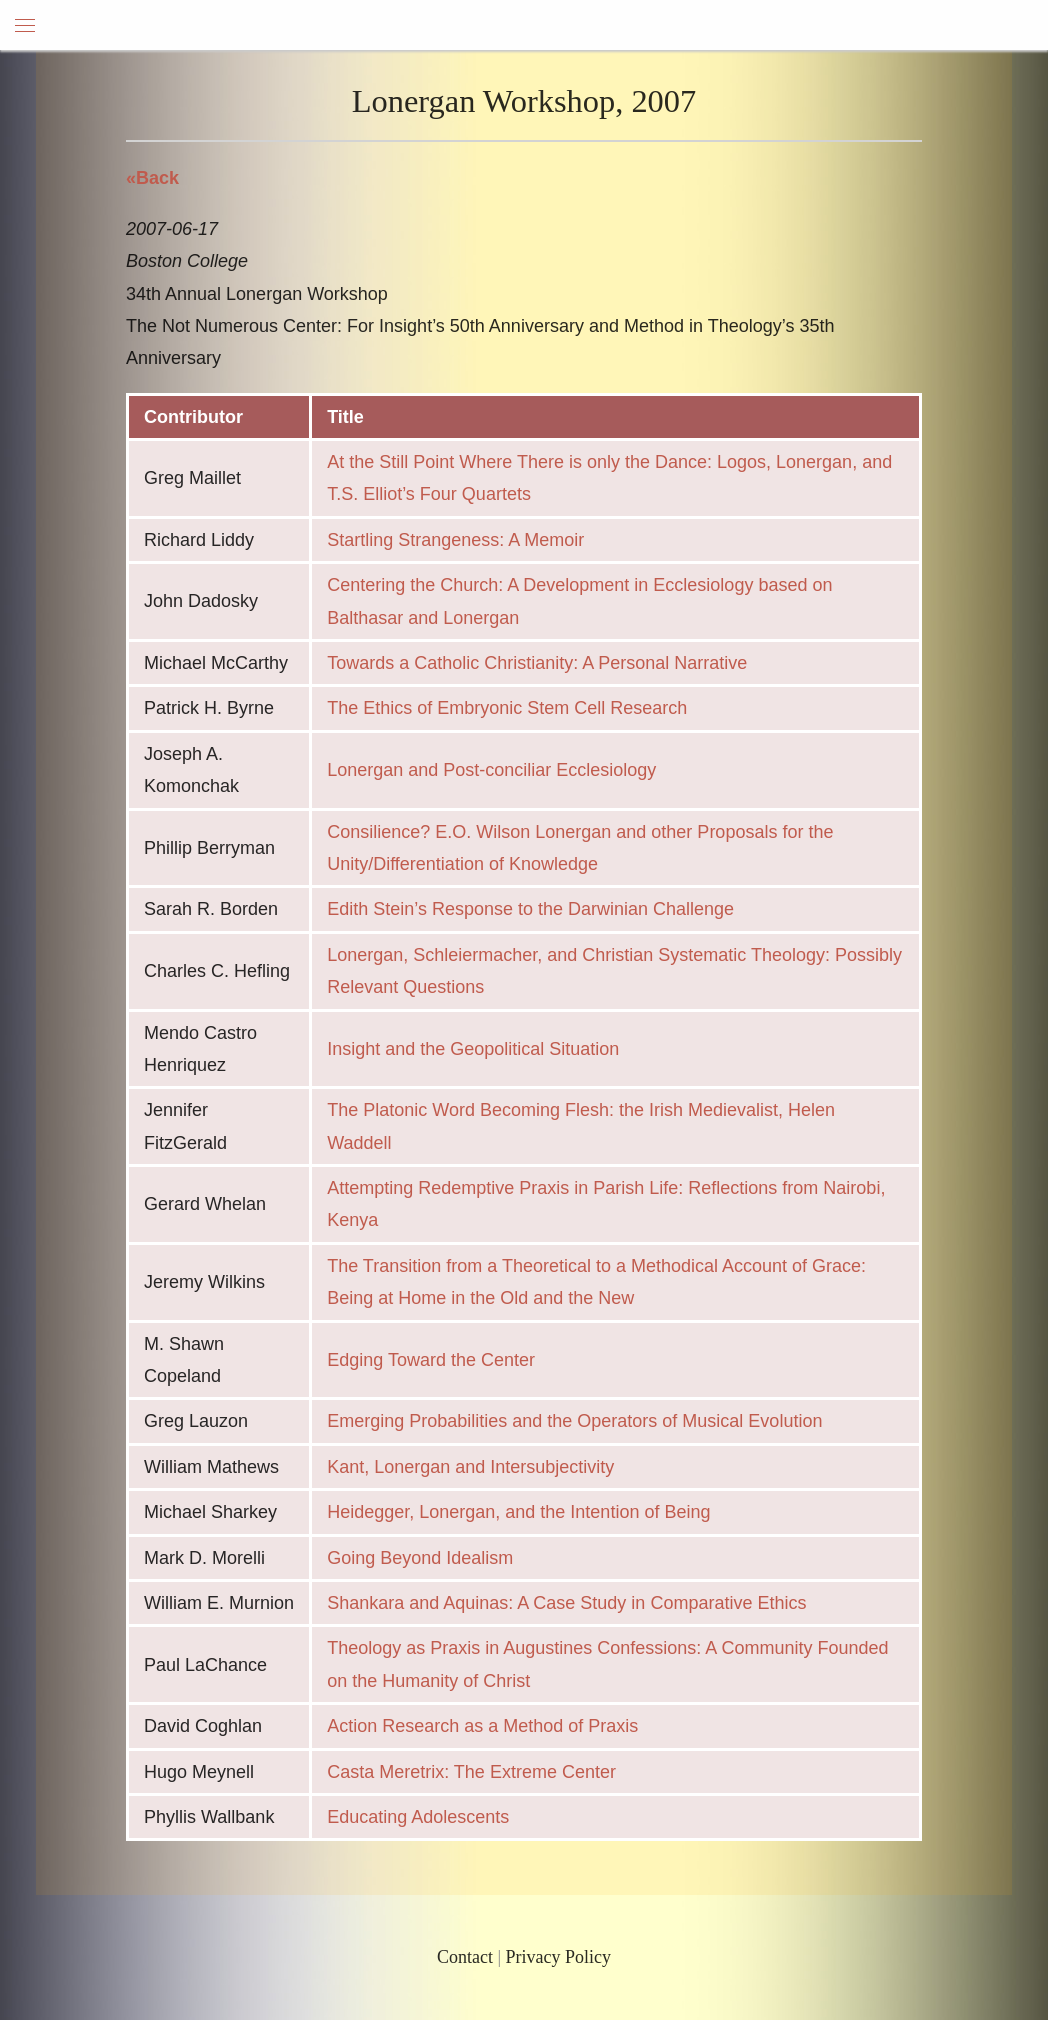 This screenshot has width=1048, height=2020. What do you see at coordinates (431, 1360) in the screenshot?
I see `Edging Toward the Center` at bounding box center [431, 1360].